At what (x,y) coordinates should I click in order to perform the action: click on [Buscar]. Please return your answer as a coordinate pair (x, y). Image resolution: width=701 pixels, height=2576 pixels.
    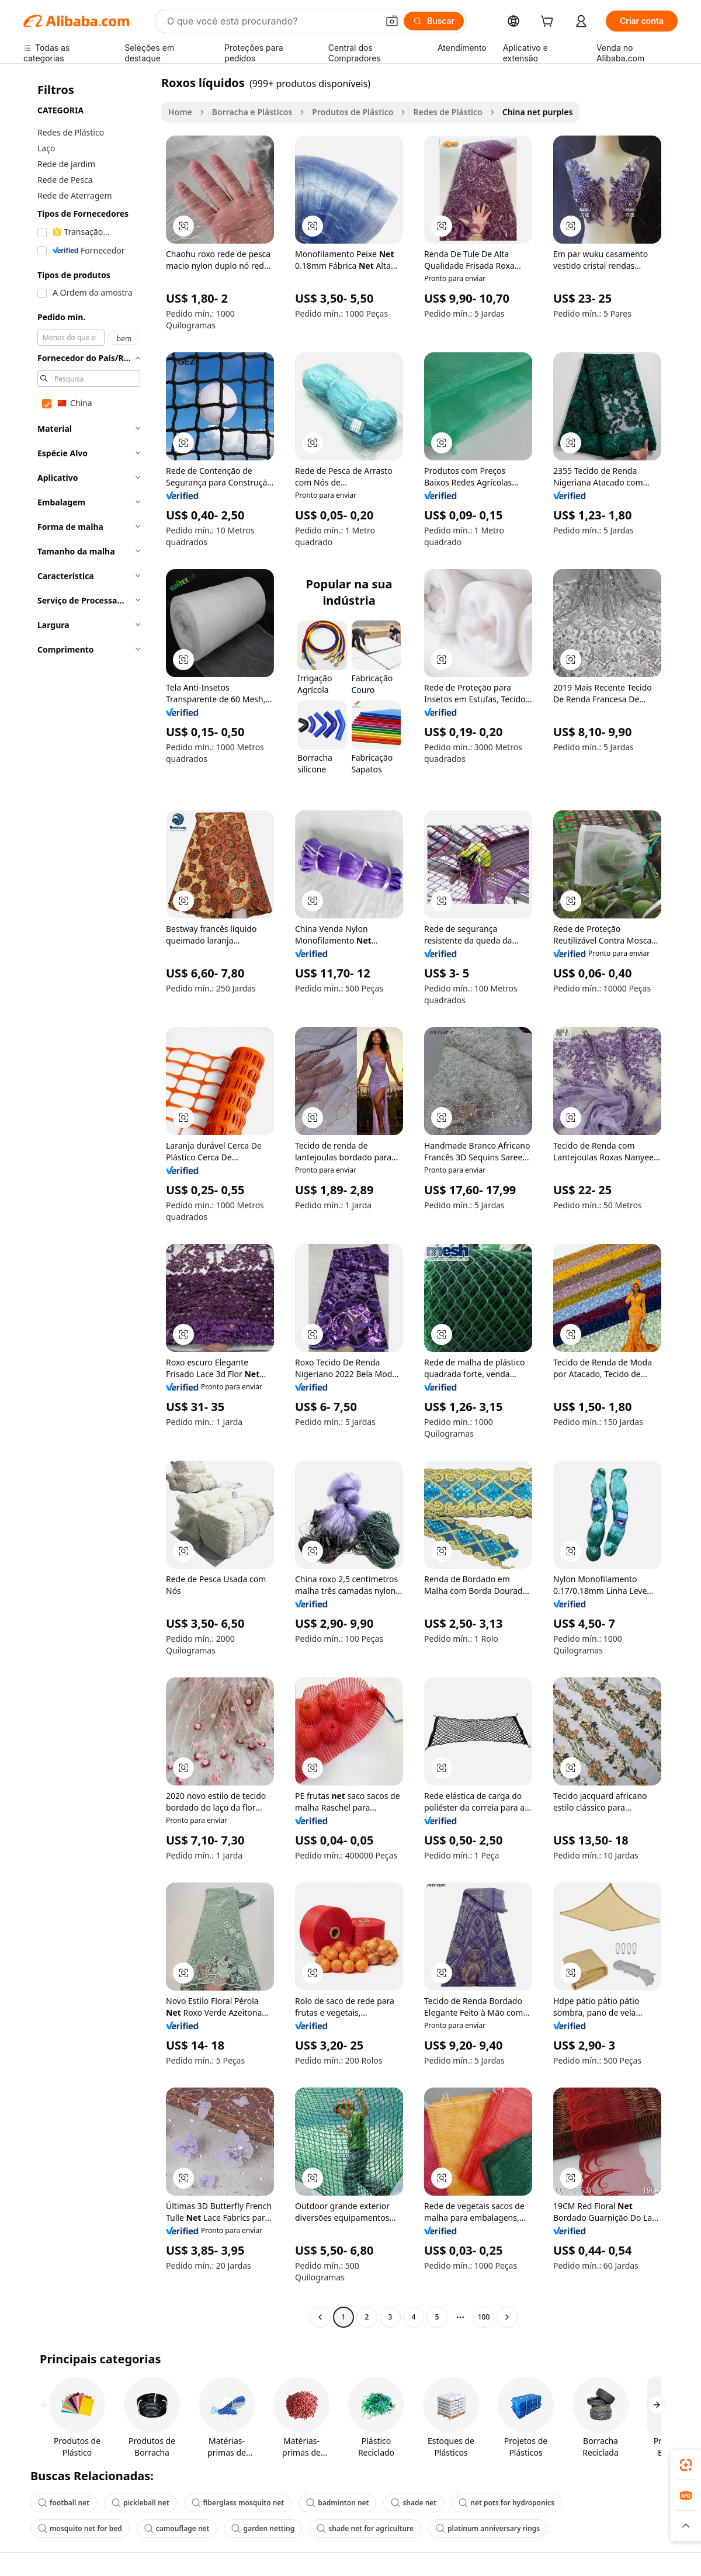
    Looking at the image, I should click on (434, 21).